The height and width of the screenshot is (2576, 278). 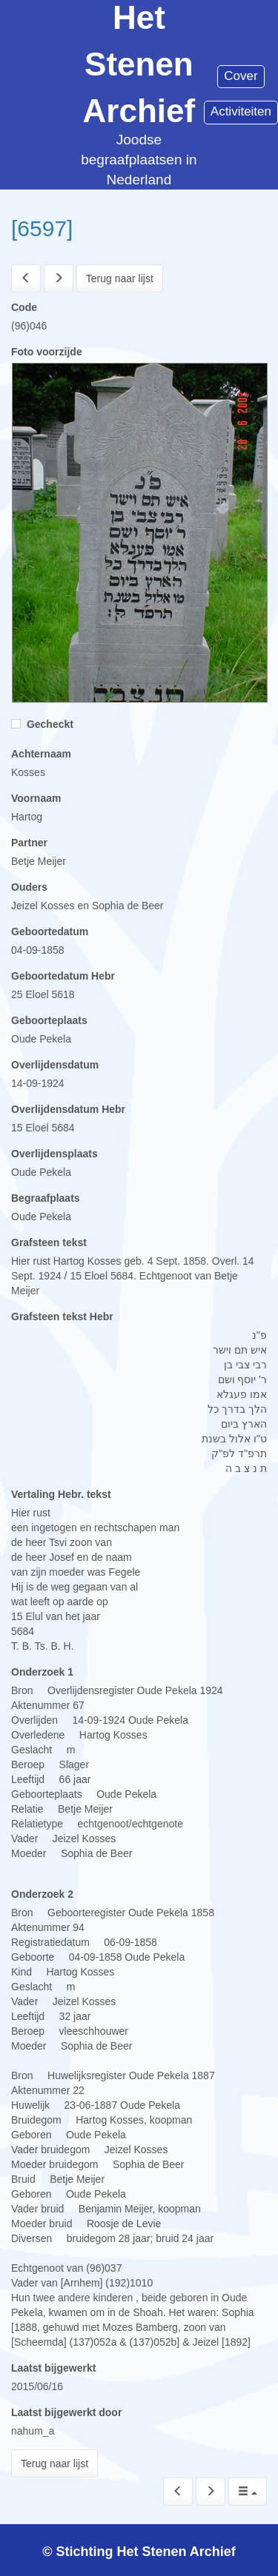 I want to click on Achternaam, so click(x=41, y=754).